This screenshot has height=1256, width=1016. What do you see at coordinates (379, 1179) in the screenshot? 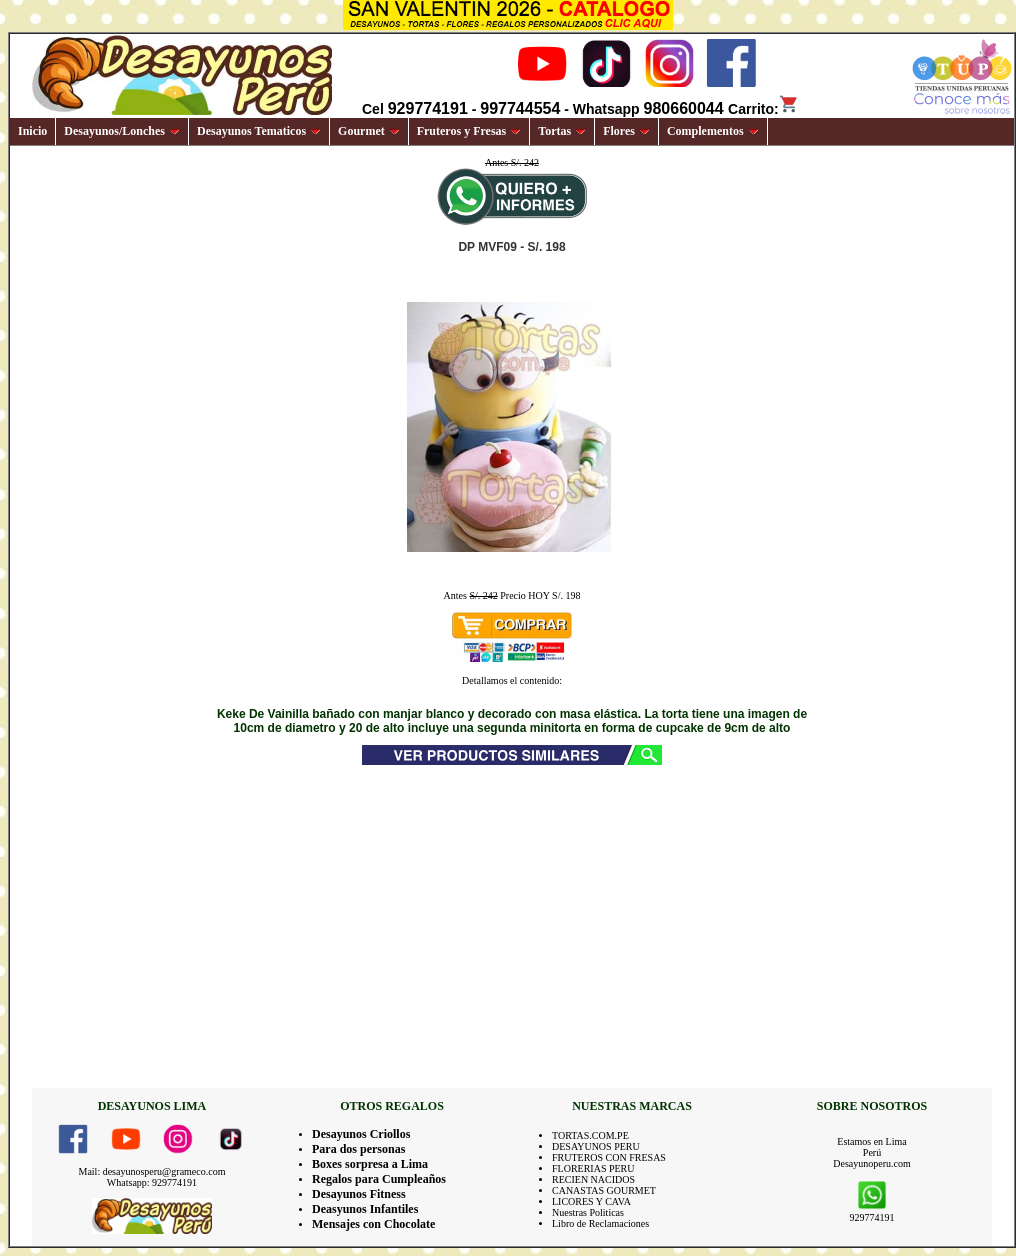
I see `Regalos para Cumpleaños` at bounding box center [379, 1179].